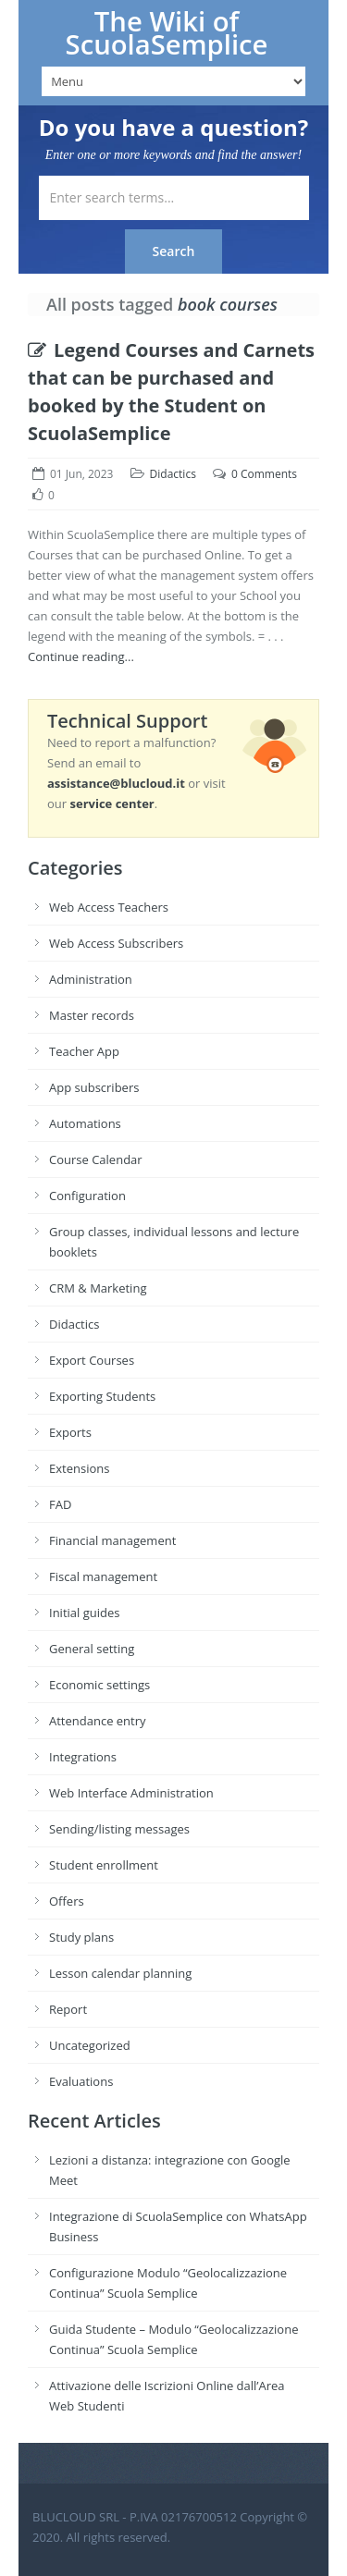 The height and width of the screenshot is (2576, 347). I want to click on Configuration, so click(87, 1195).